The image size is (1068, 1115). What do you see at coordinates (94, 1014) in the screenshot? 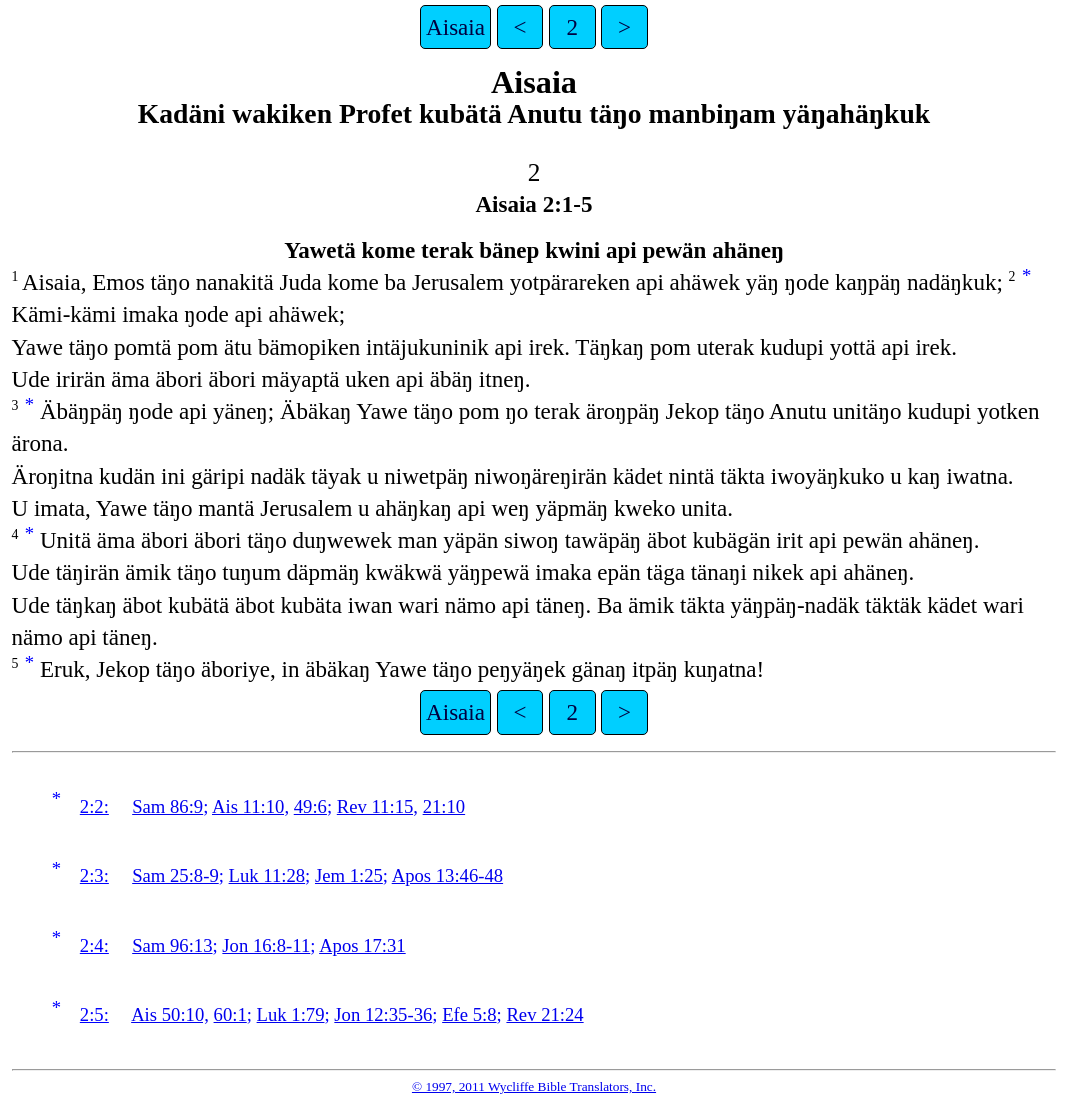
I see `2:5:` at bounding box center [94, 1014].